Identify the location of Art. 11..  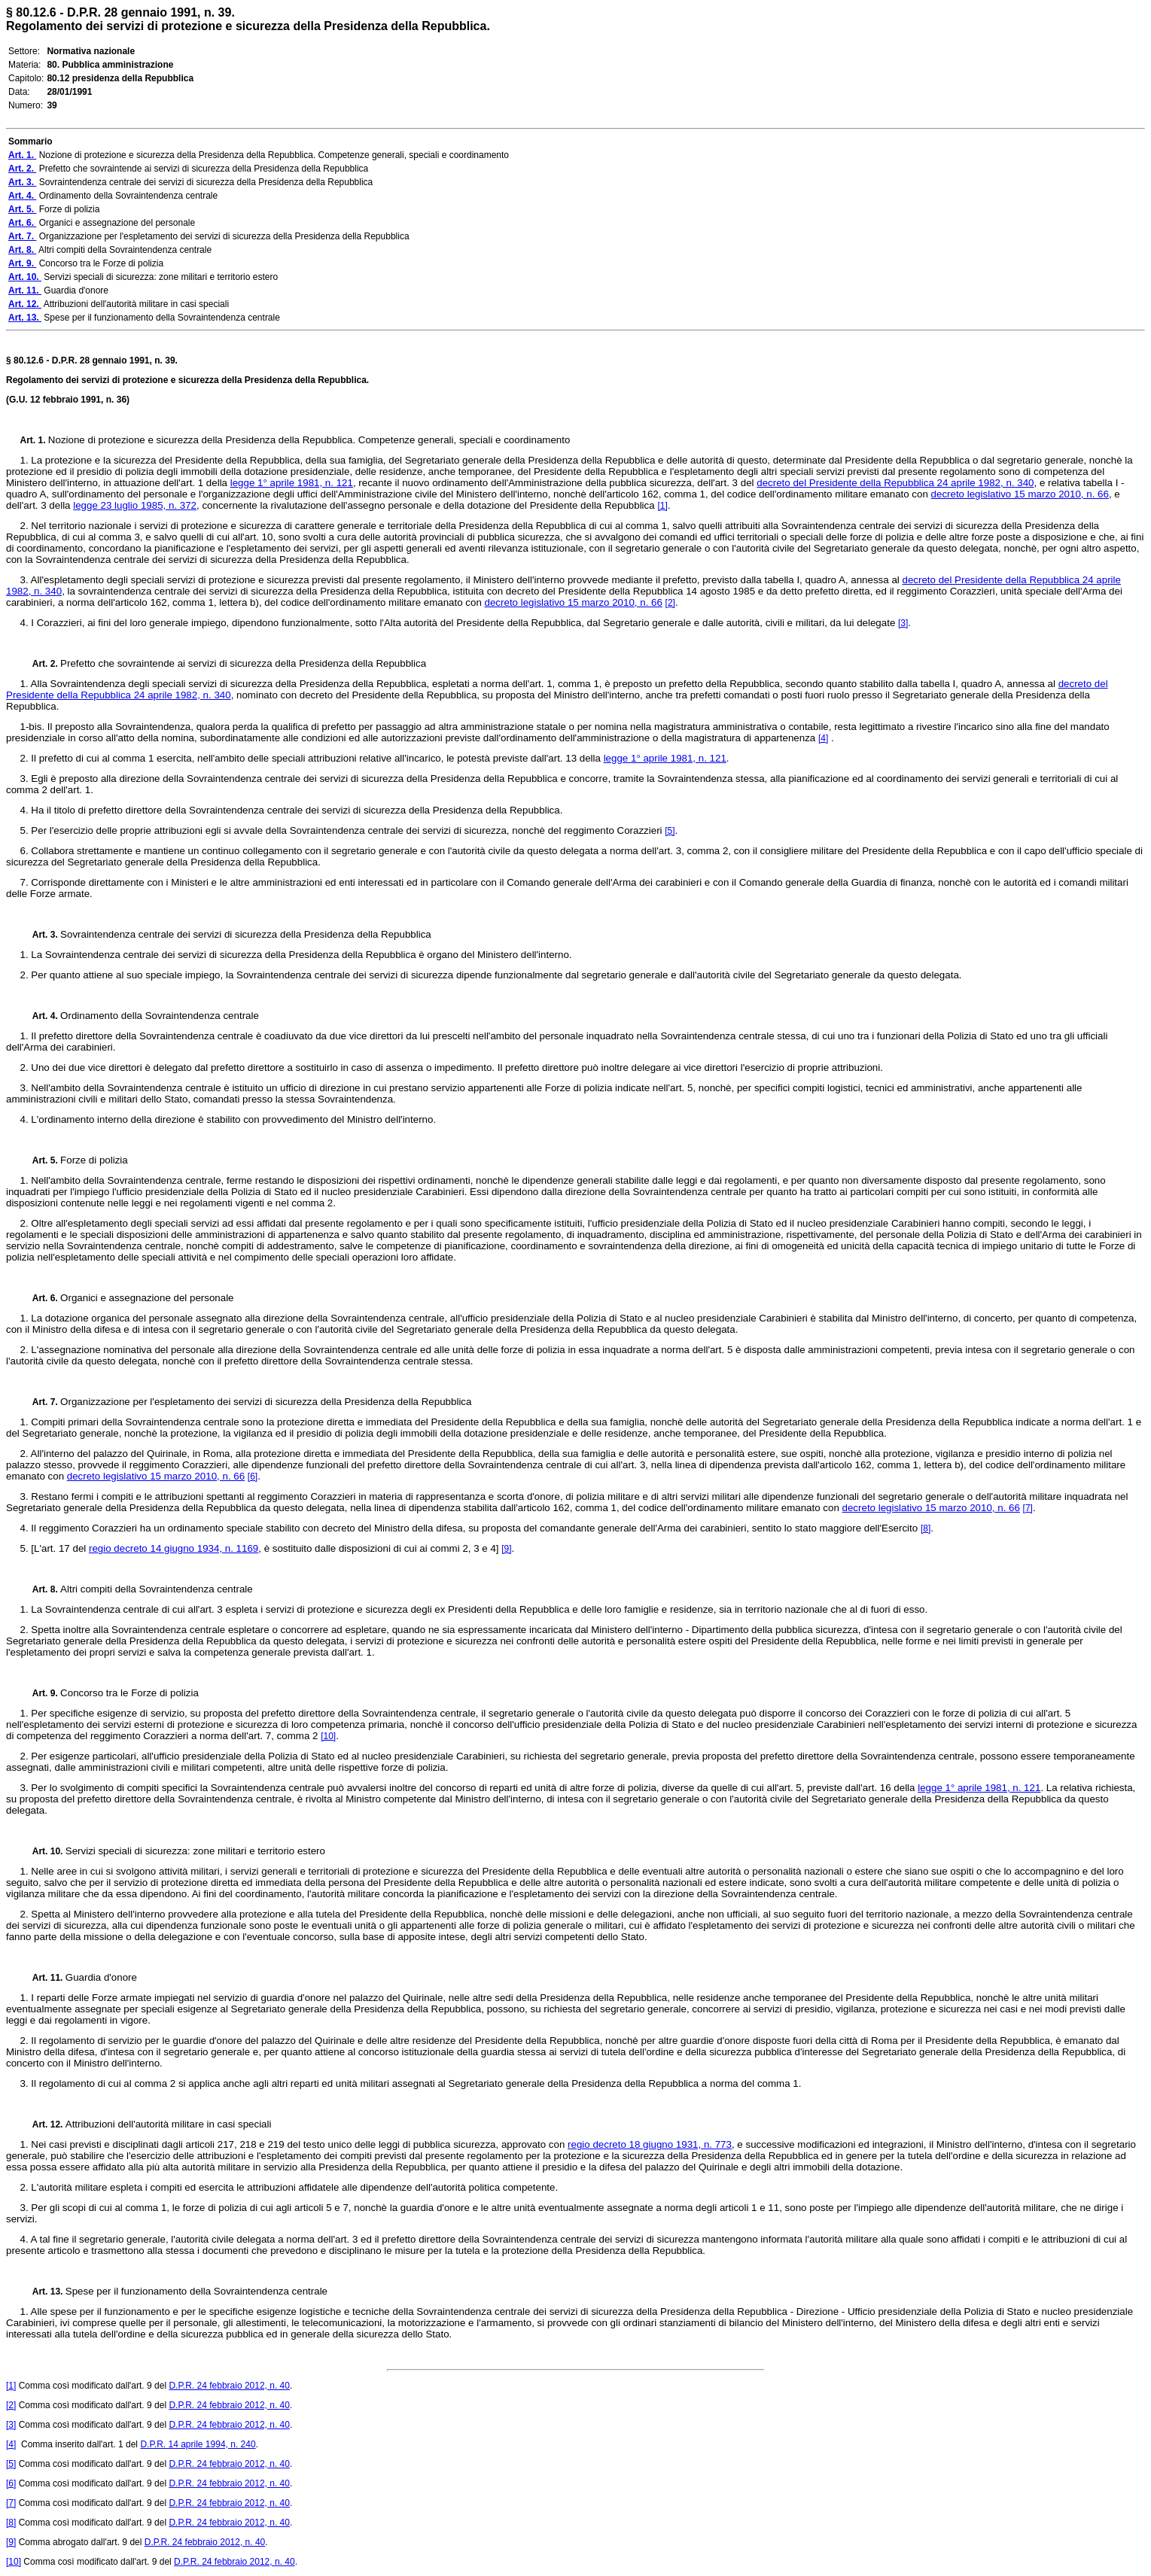
(42, 1977).